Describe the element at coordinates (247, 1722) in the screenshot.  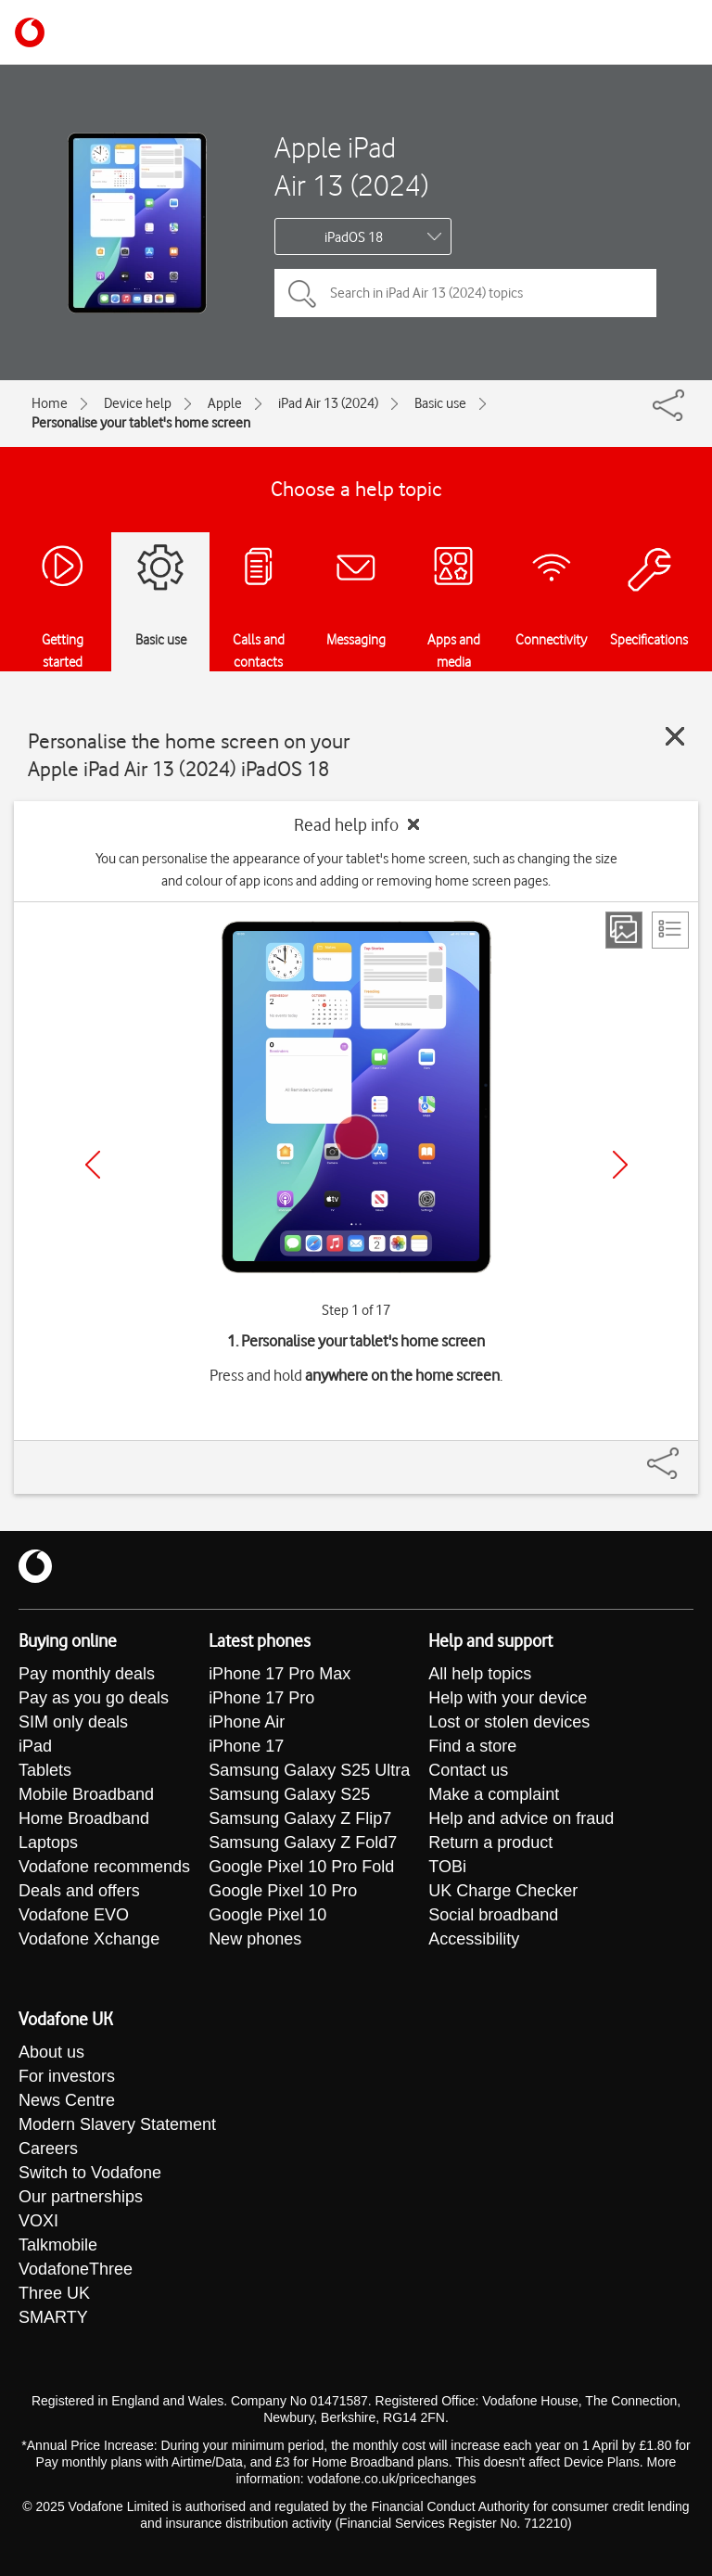
I see `iPhone Air` at that location.